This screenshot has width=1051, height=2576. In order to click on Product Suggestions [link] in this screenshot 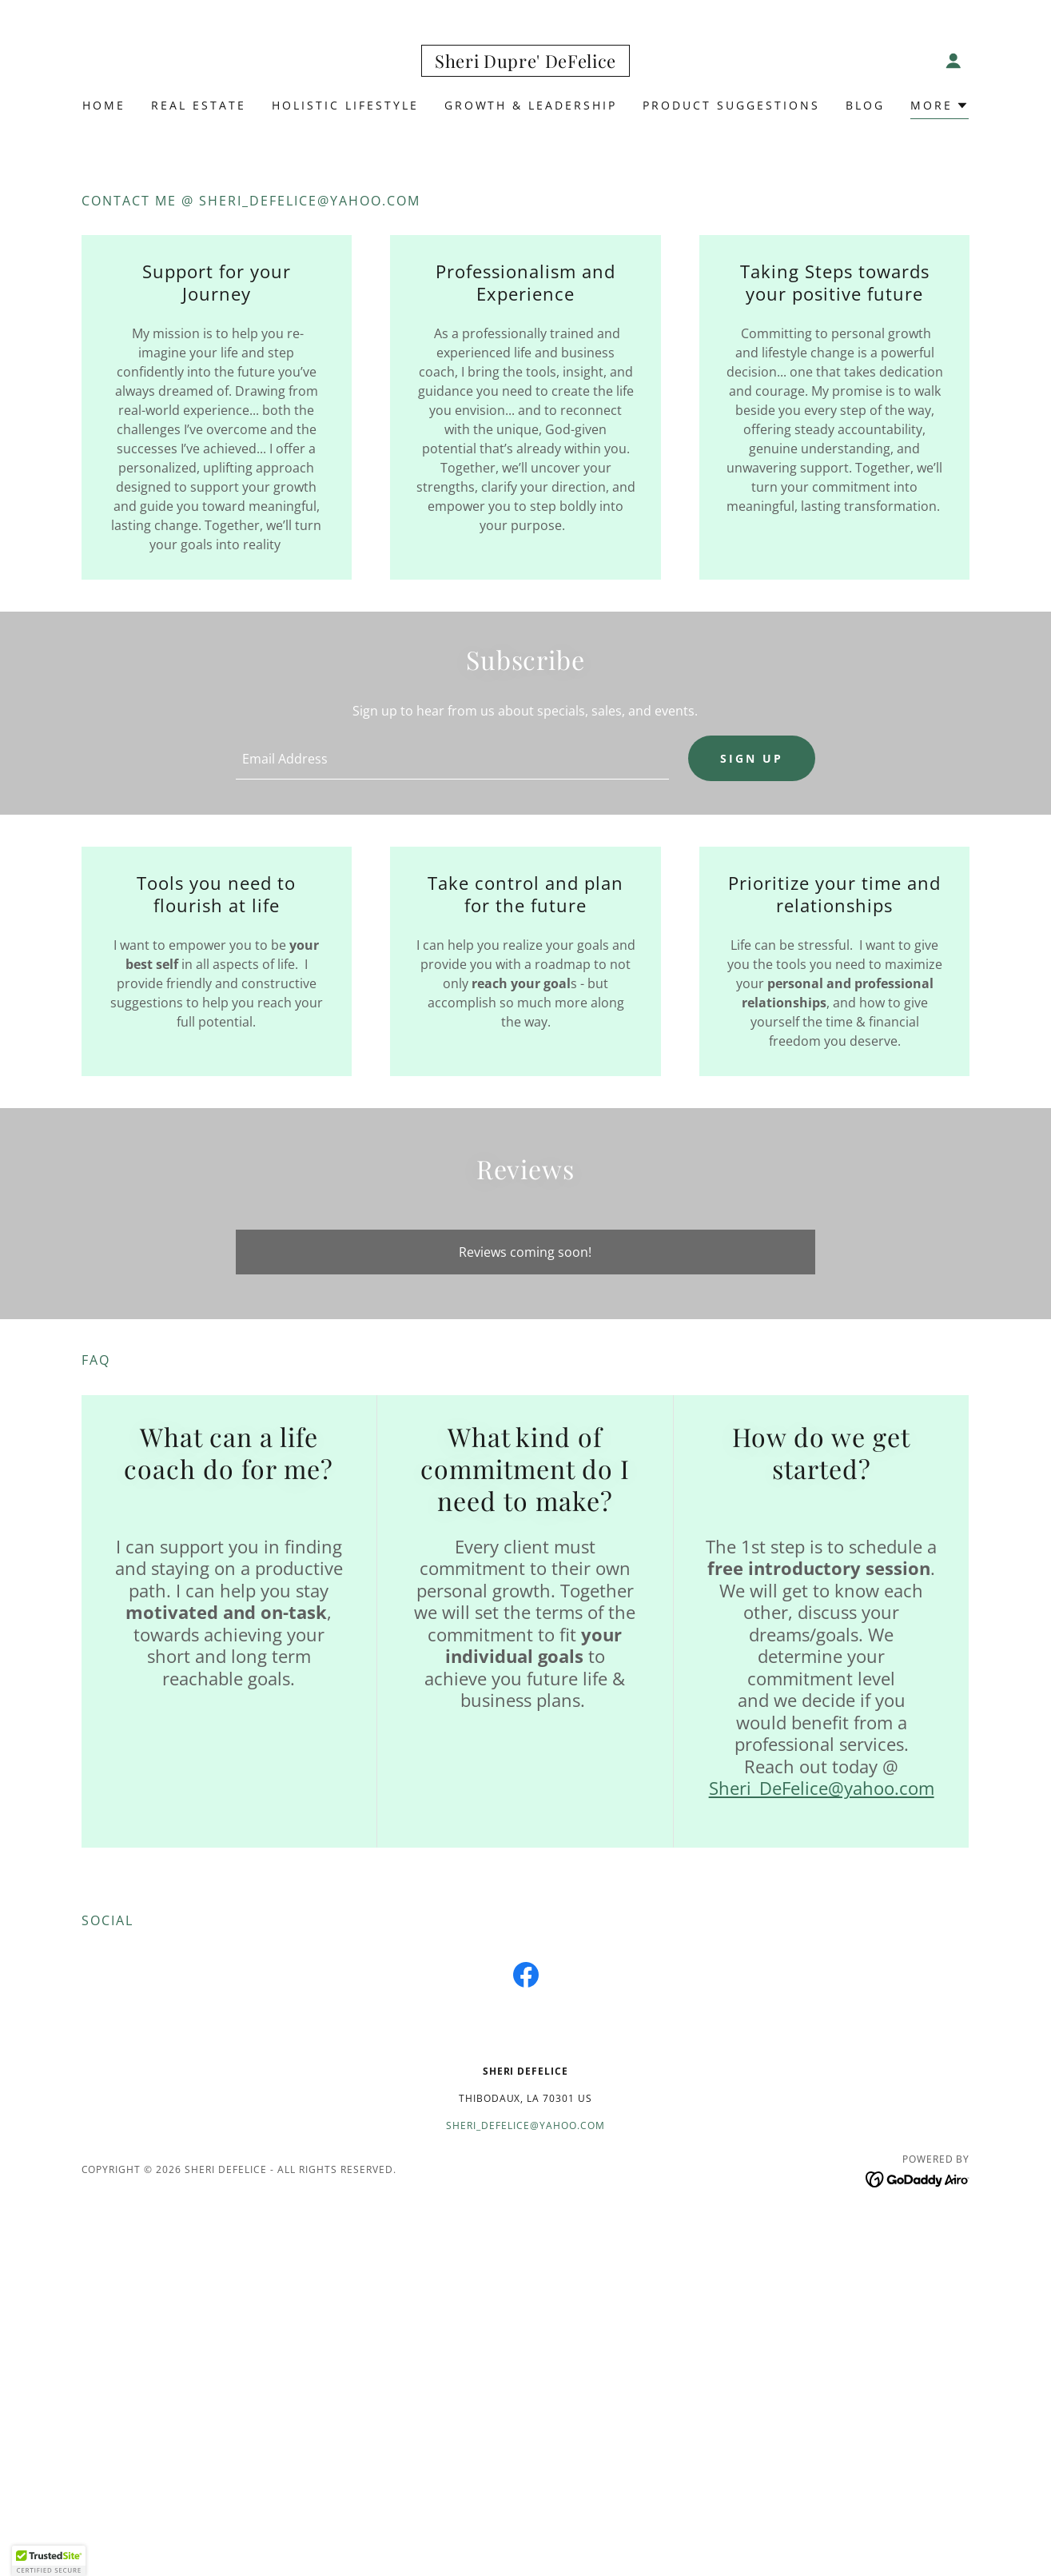, I will do `click(731, 105)`.